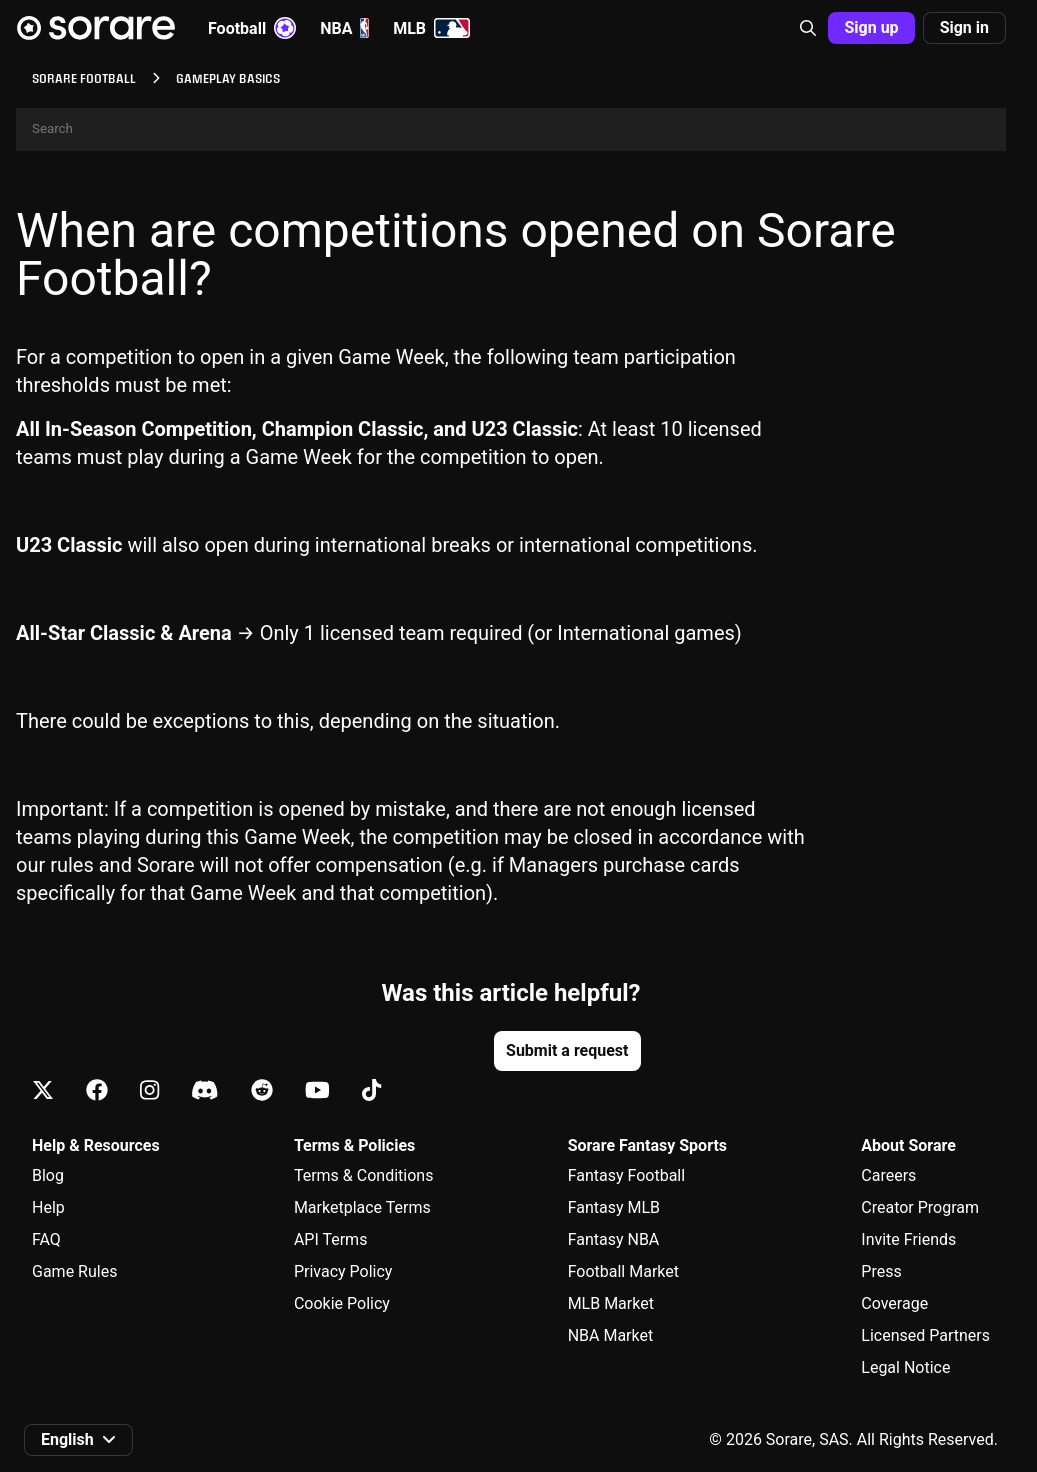  What do you see at coordinates (343, 1271) in the screenshot?
I see `Privacy Policy` at bounding box center [343, 1271].